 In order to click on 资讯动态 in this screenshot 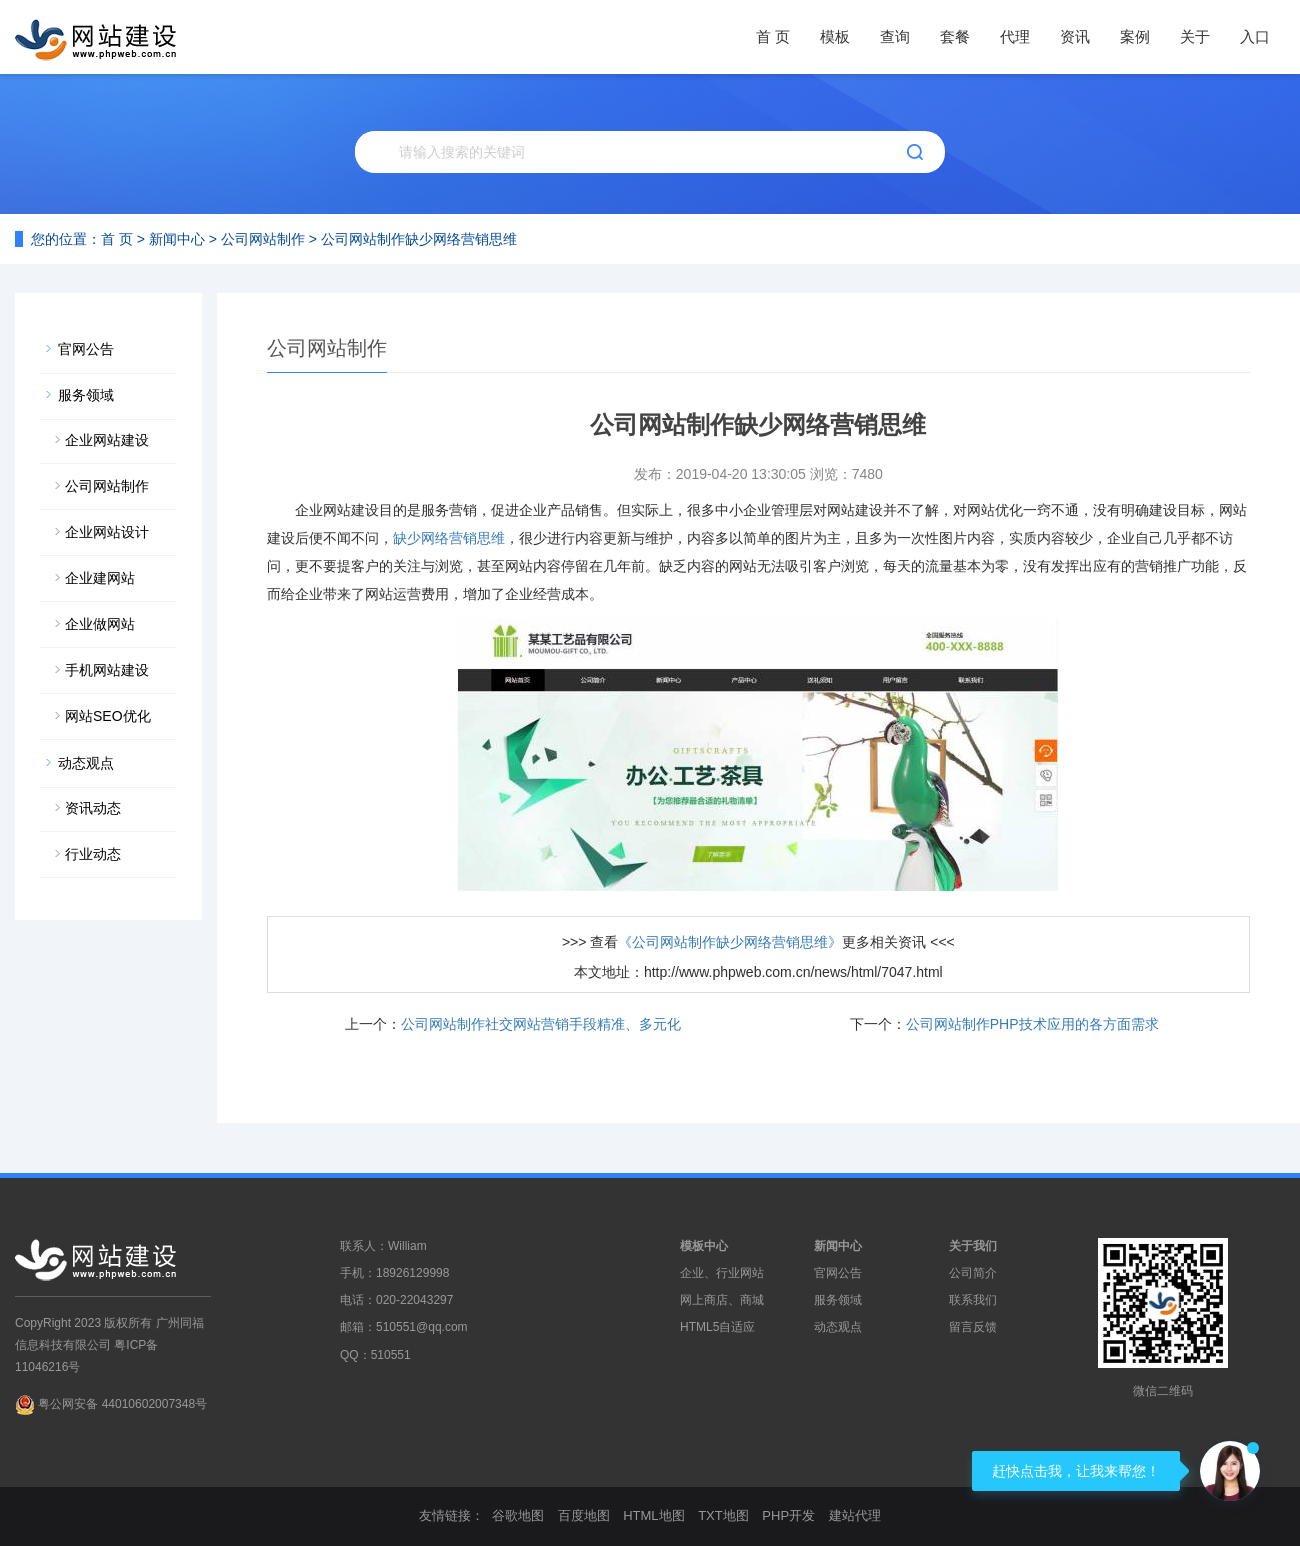, I will do `click(93, 808)`.